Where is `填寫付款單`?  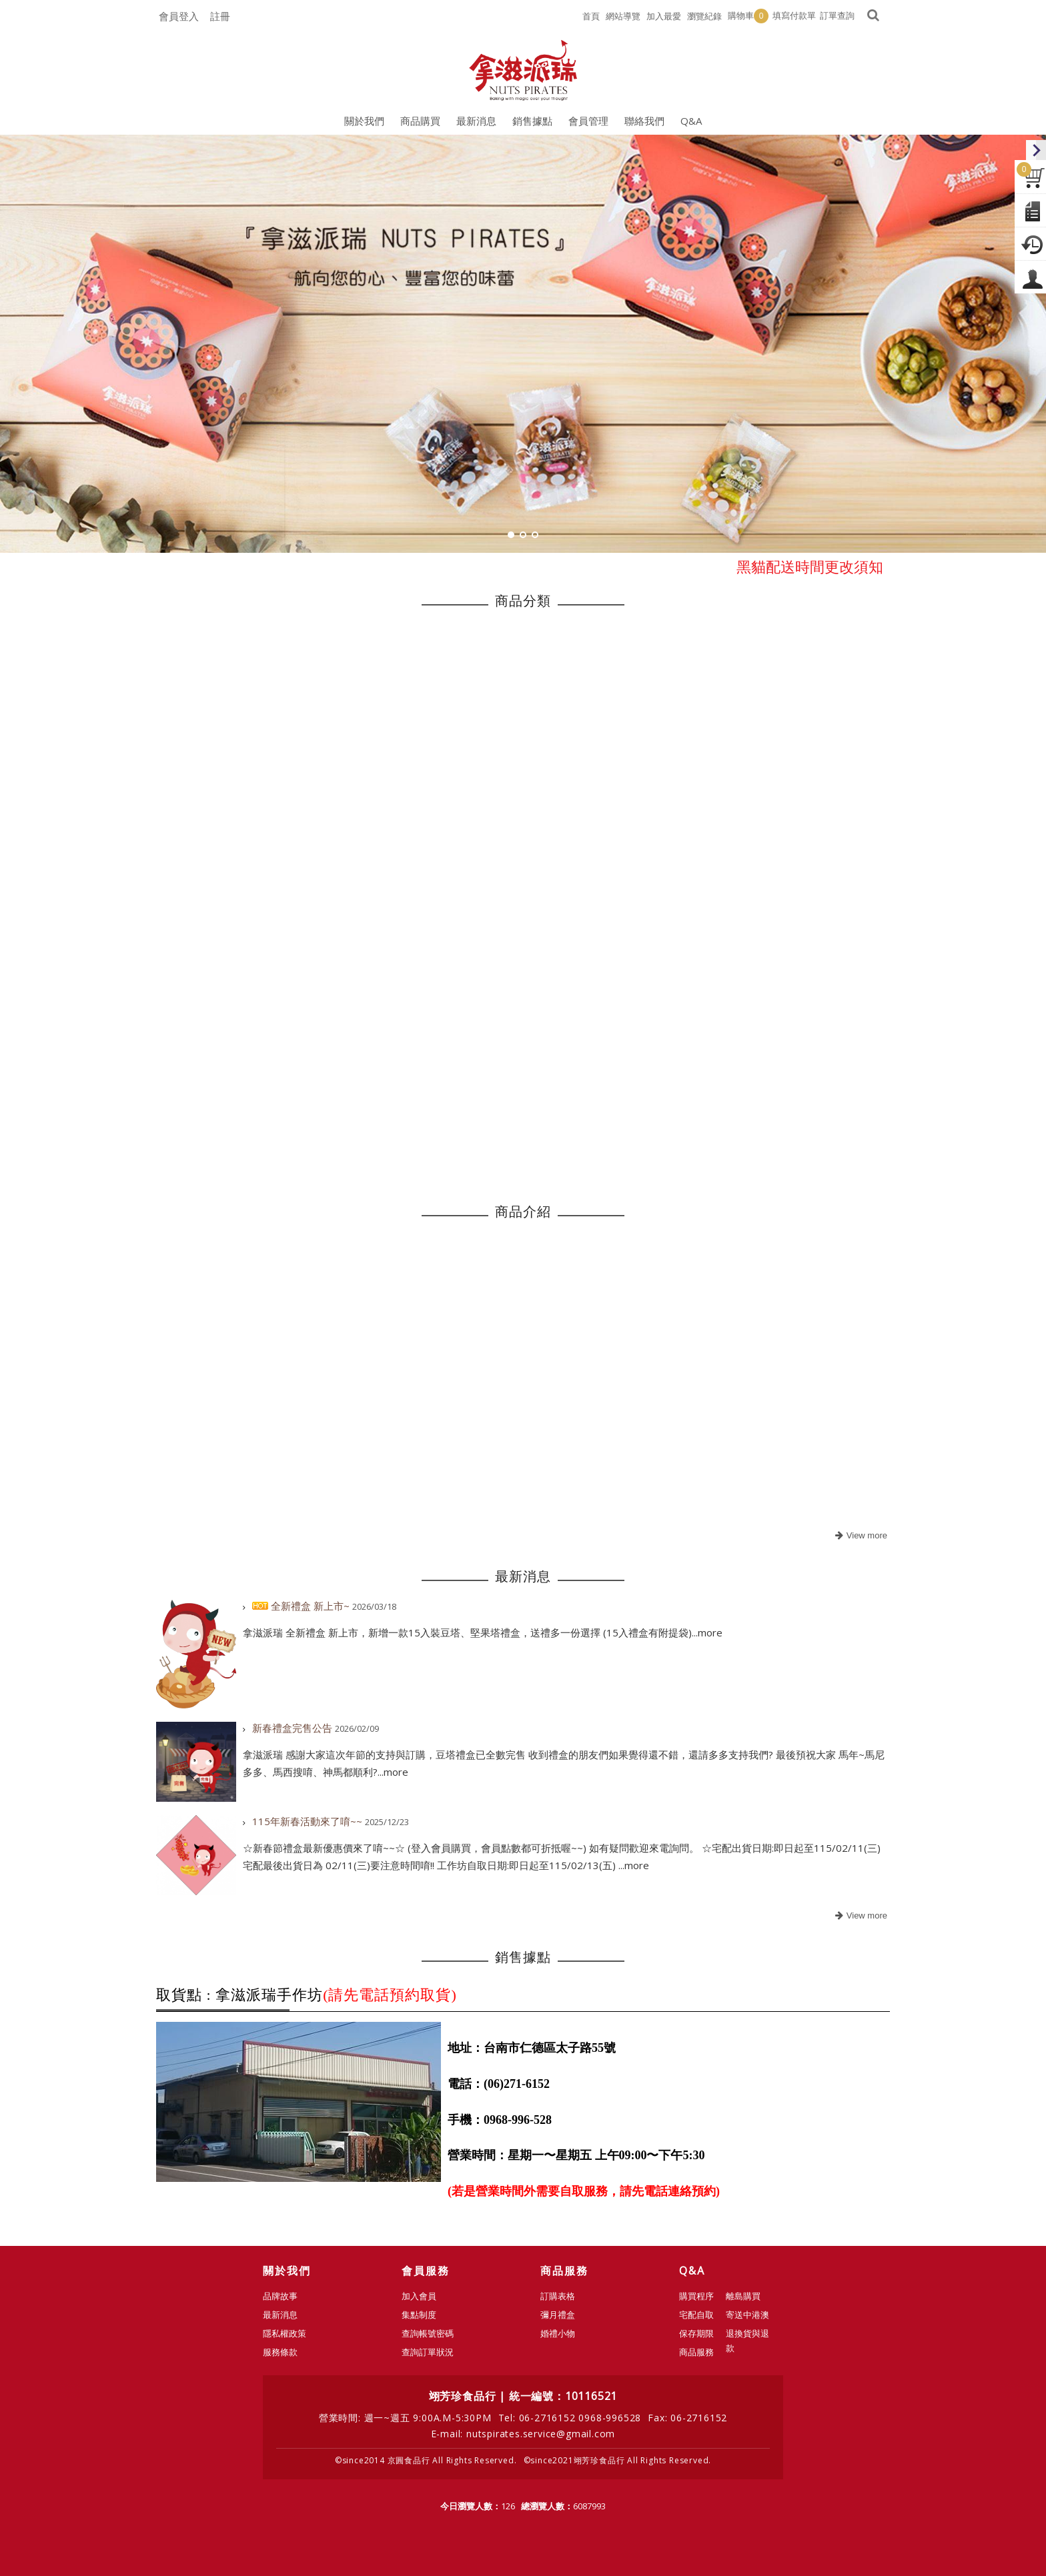
填寫付款單 is located at coordinates (794, 15).